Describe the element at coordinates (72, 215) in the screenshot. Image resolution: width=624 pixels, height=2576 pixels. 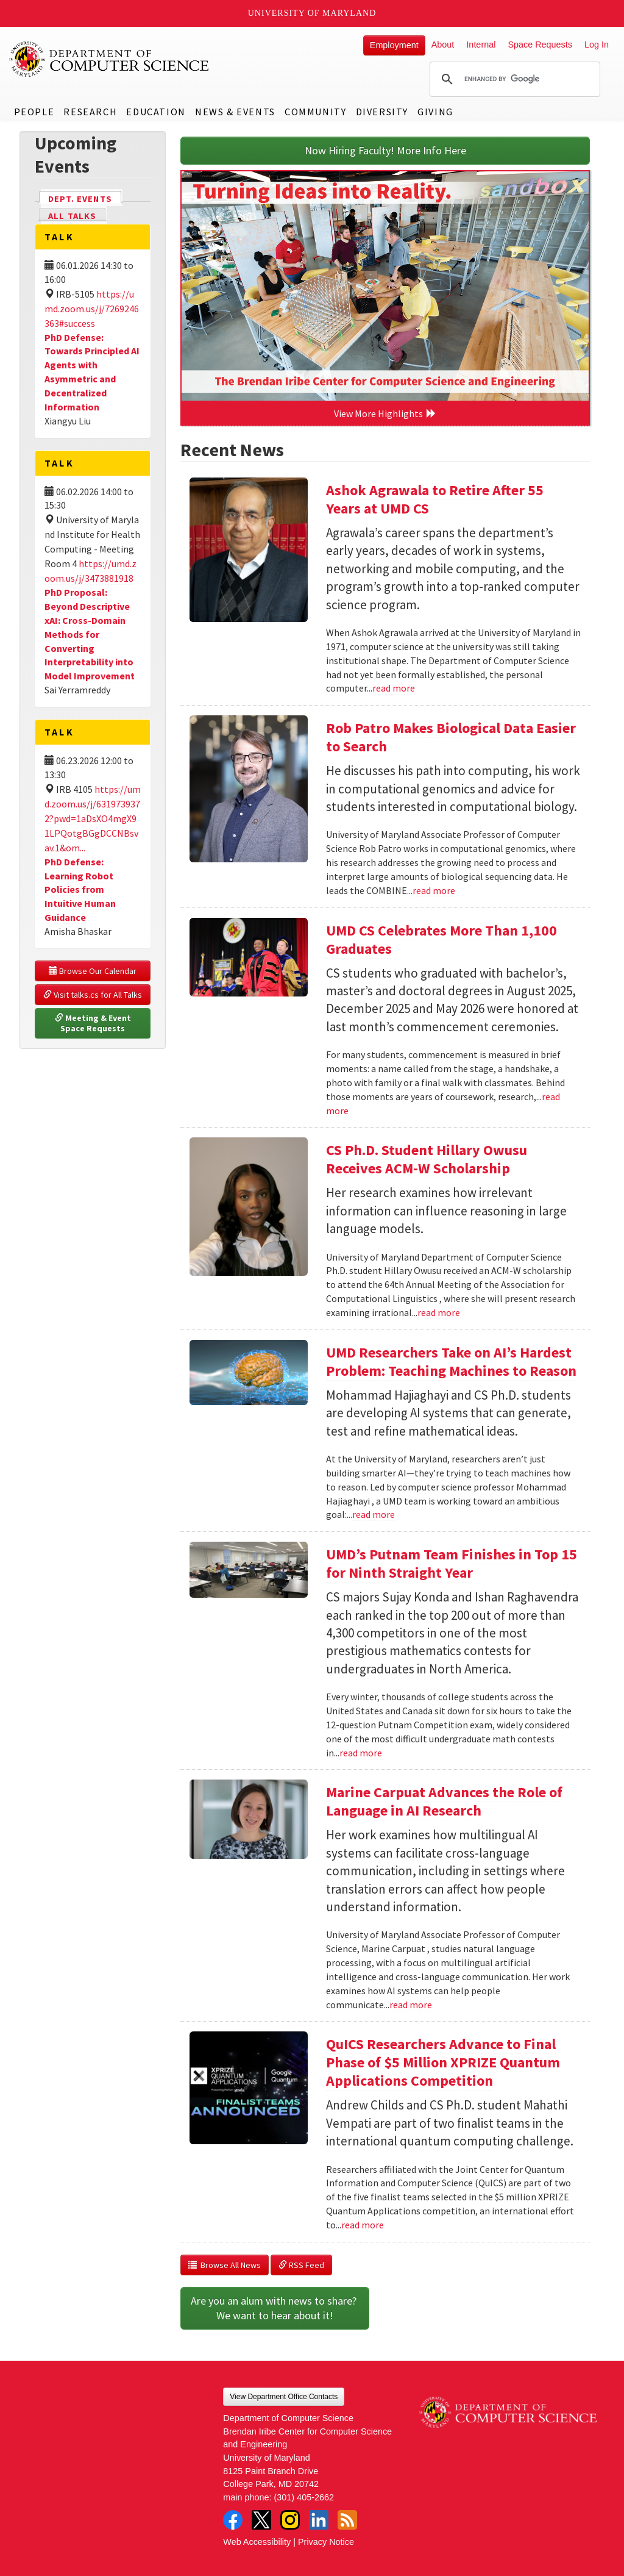
I see `All Talks` at that location.